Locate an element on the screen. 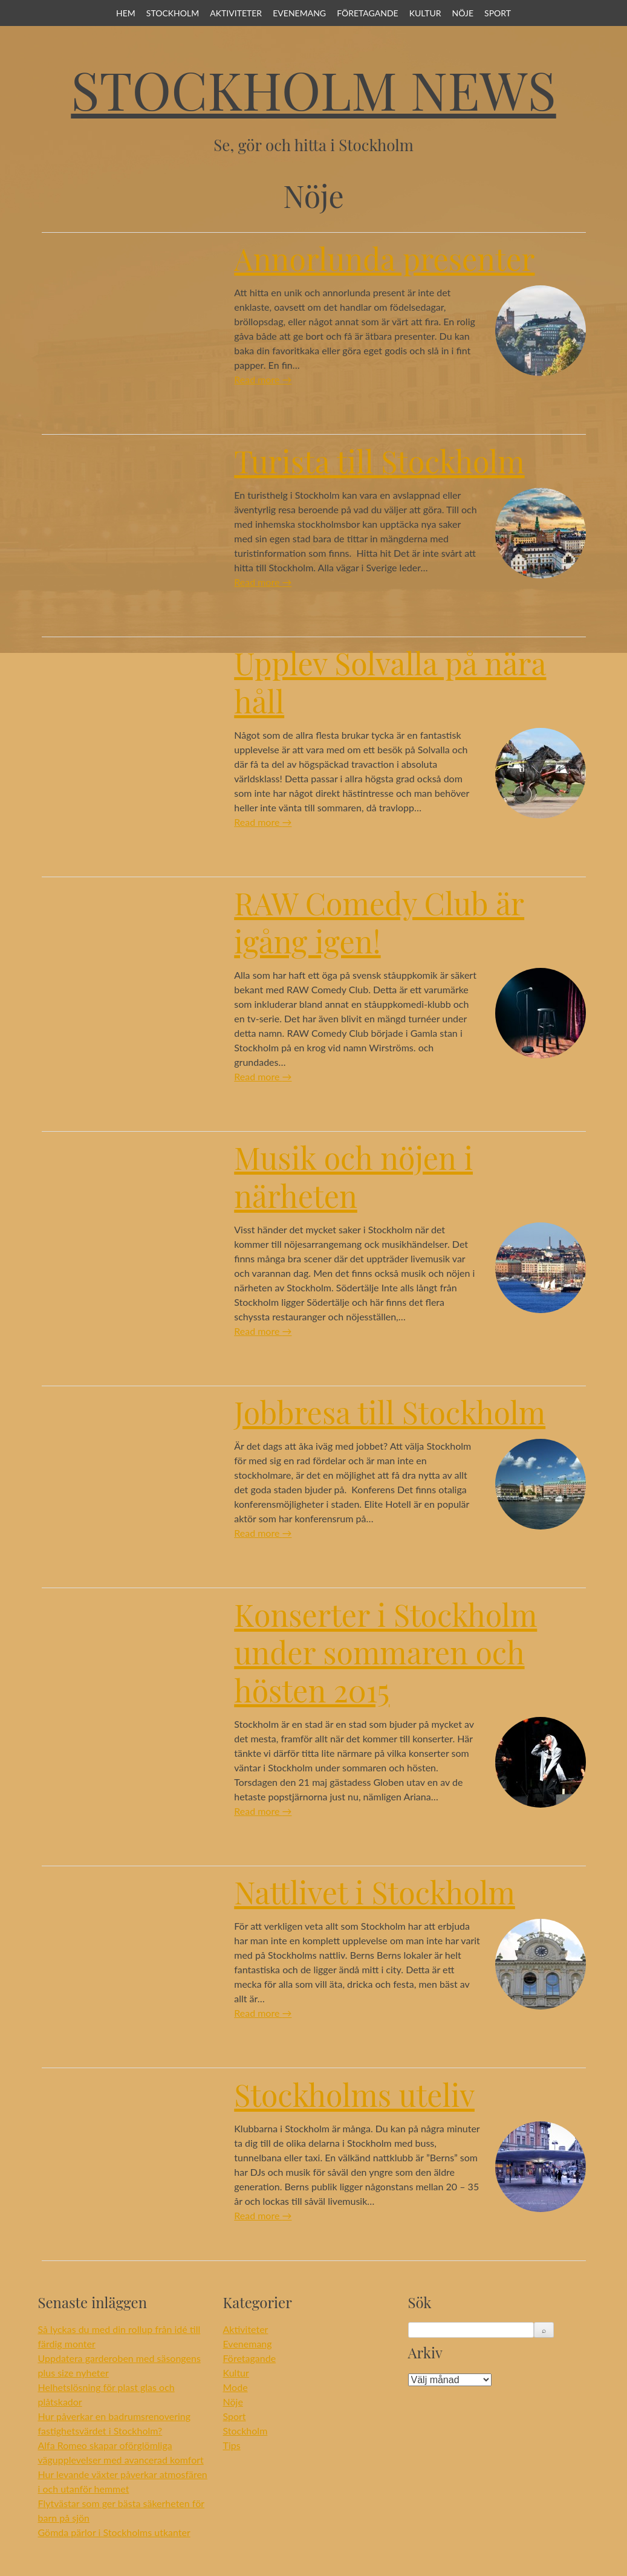 This screenshot has height=2576, width=627. Sport is located at coordinates (497, 13).